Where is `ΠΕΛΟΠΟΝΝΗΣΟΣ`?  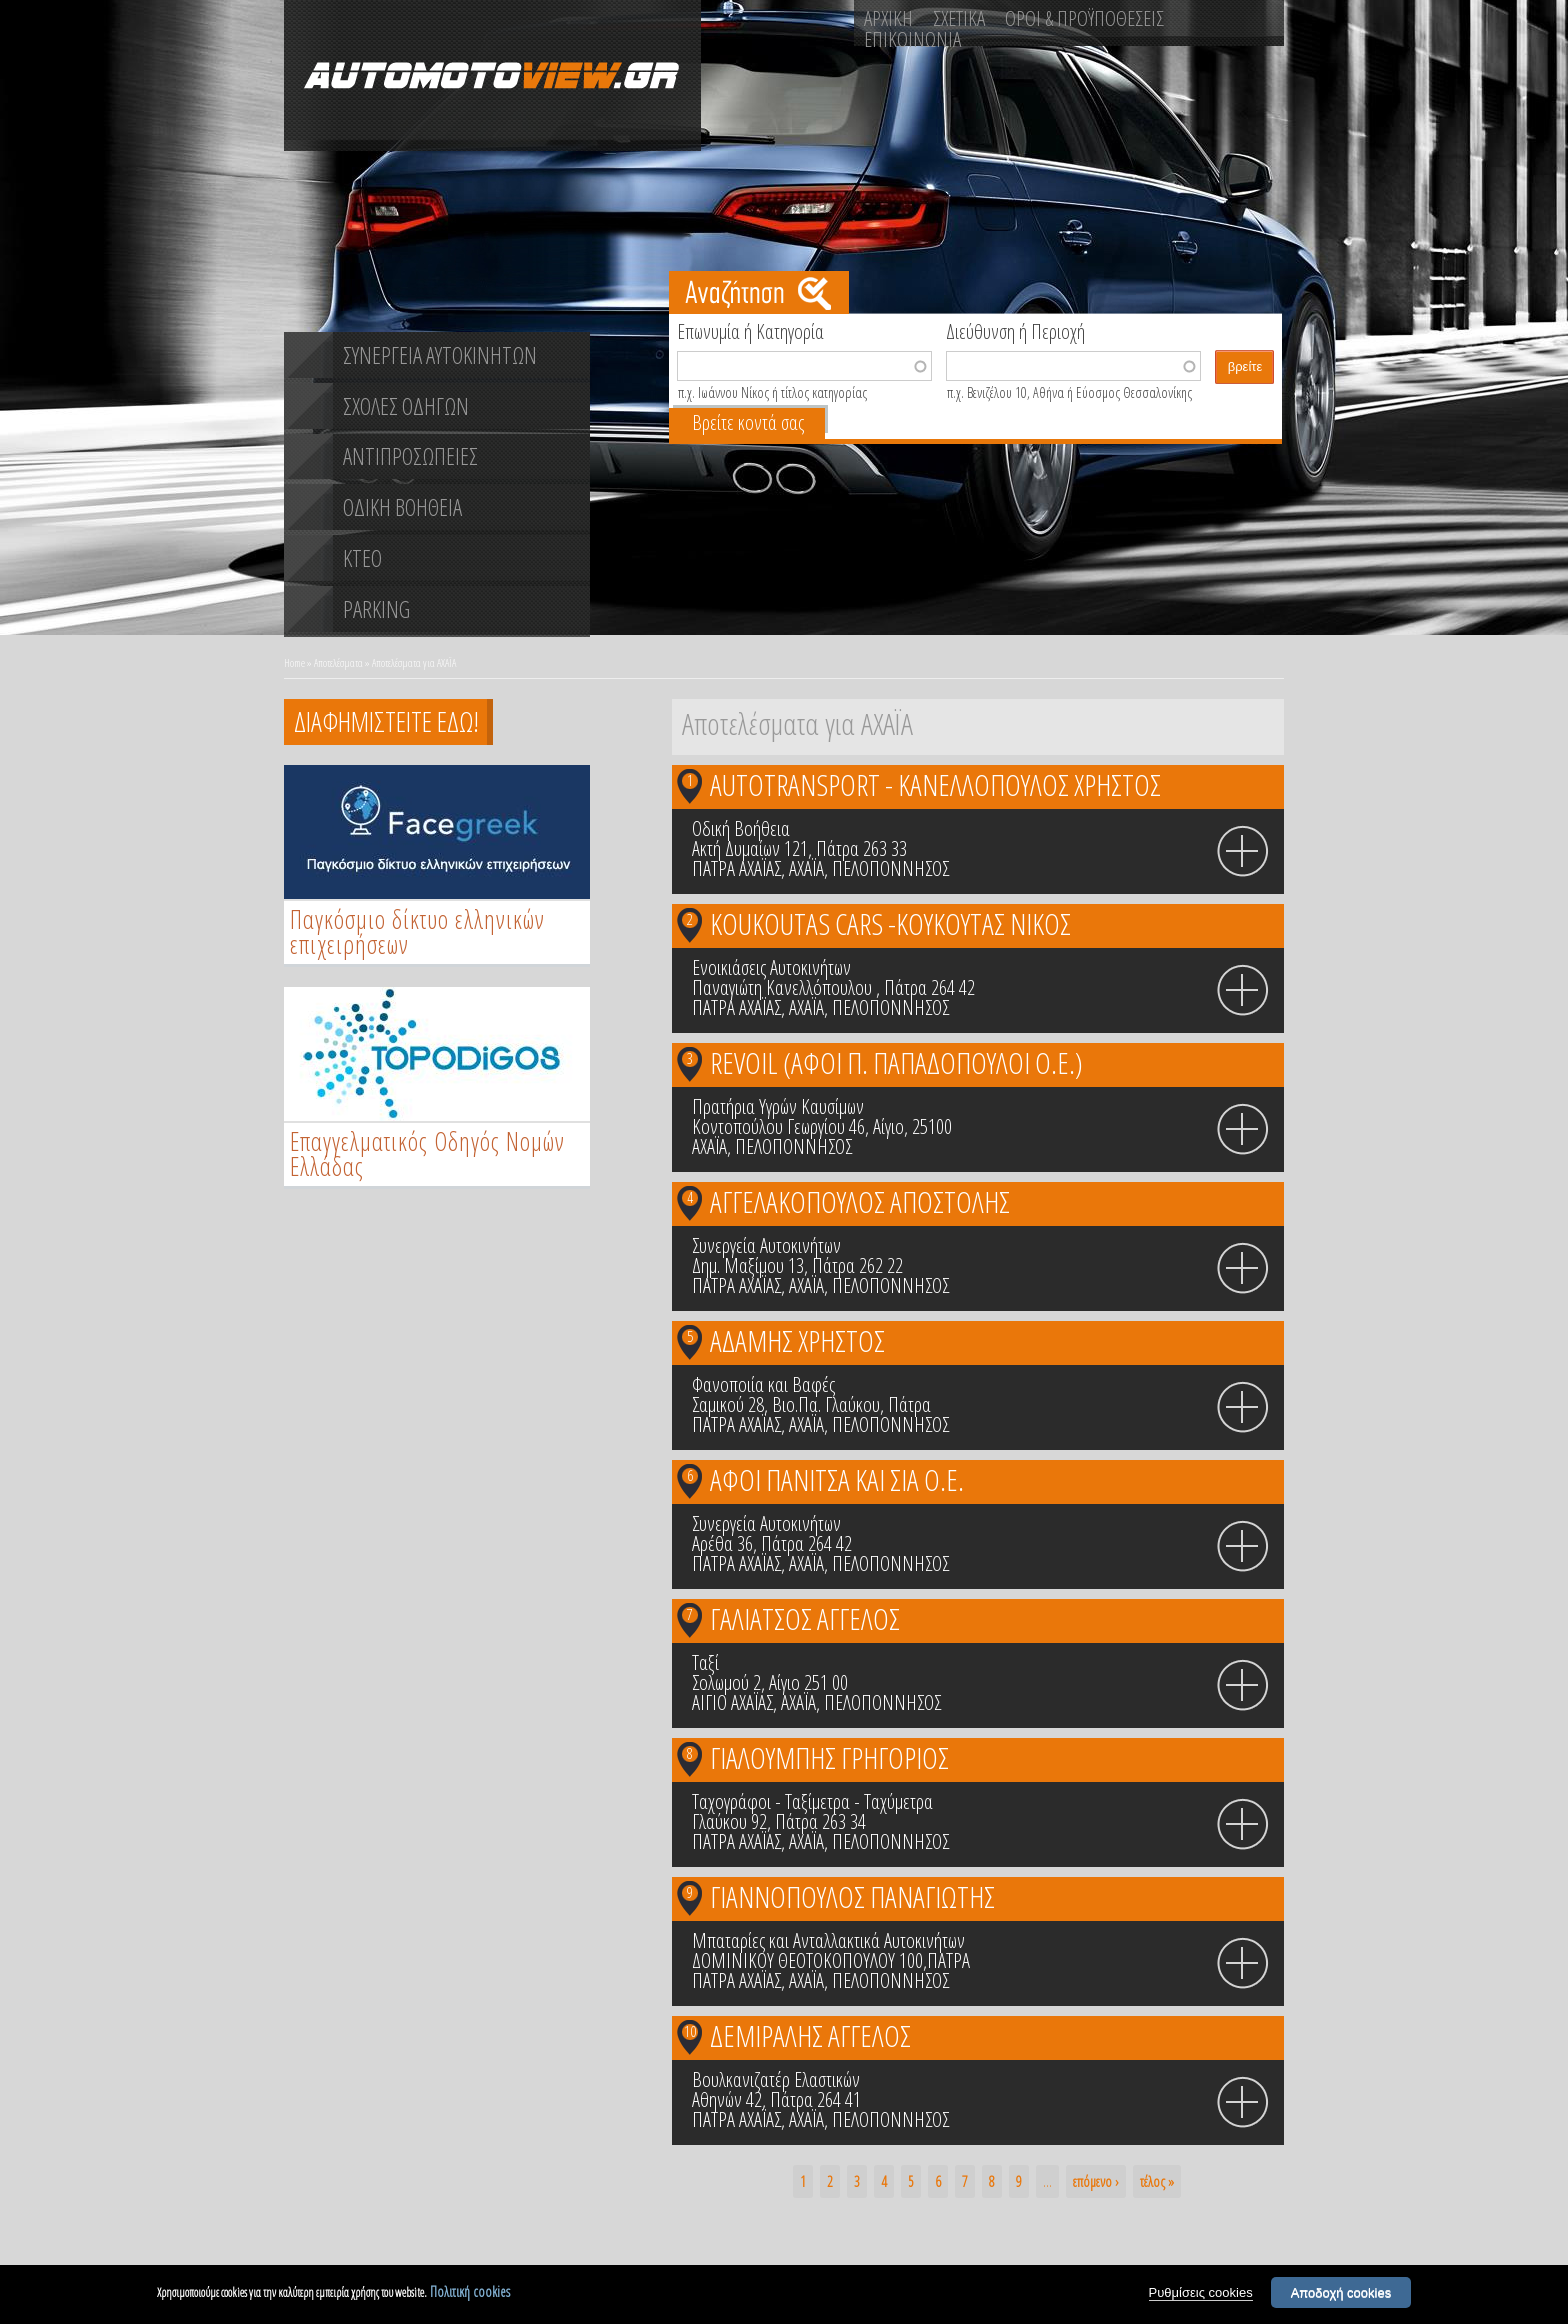 ΠΕΛΟΠΟΝΝΗΣΟΣ is located at coordinates (890, 868).